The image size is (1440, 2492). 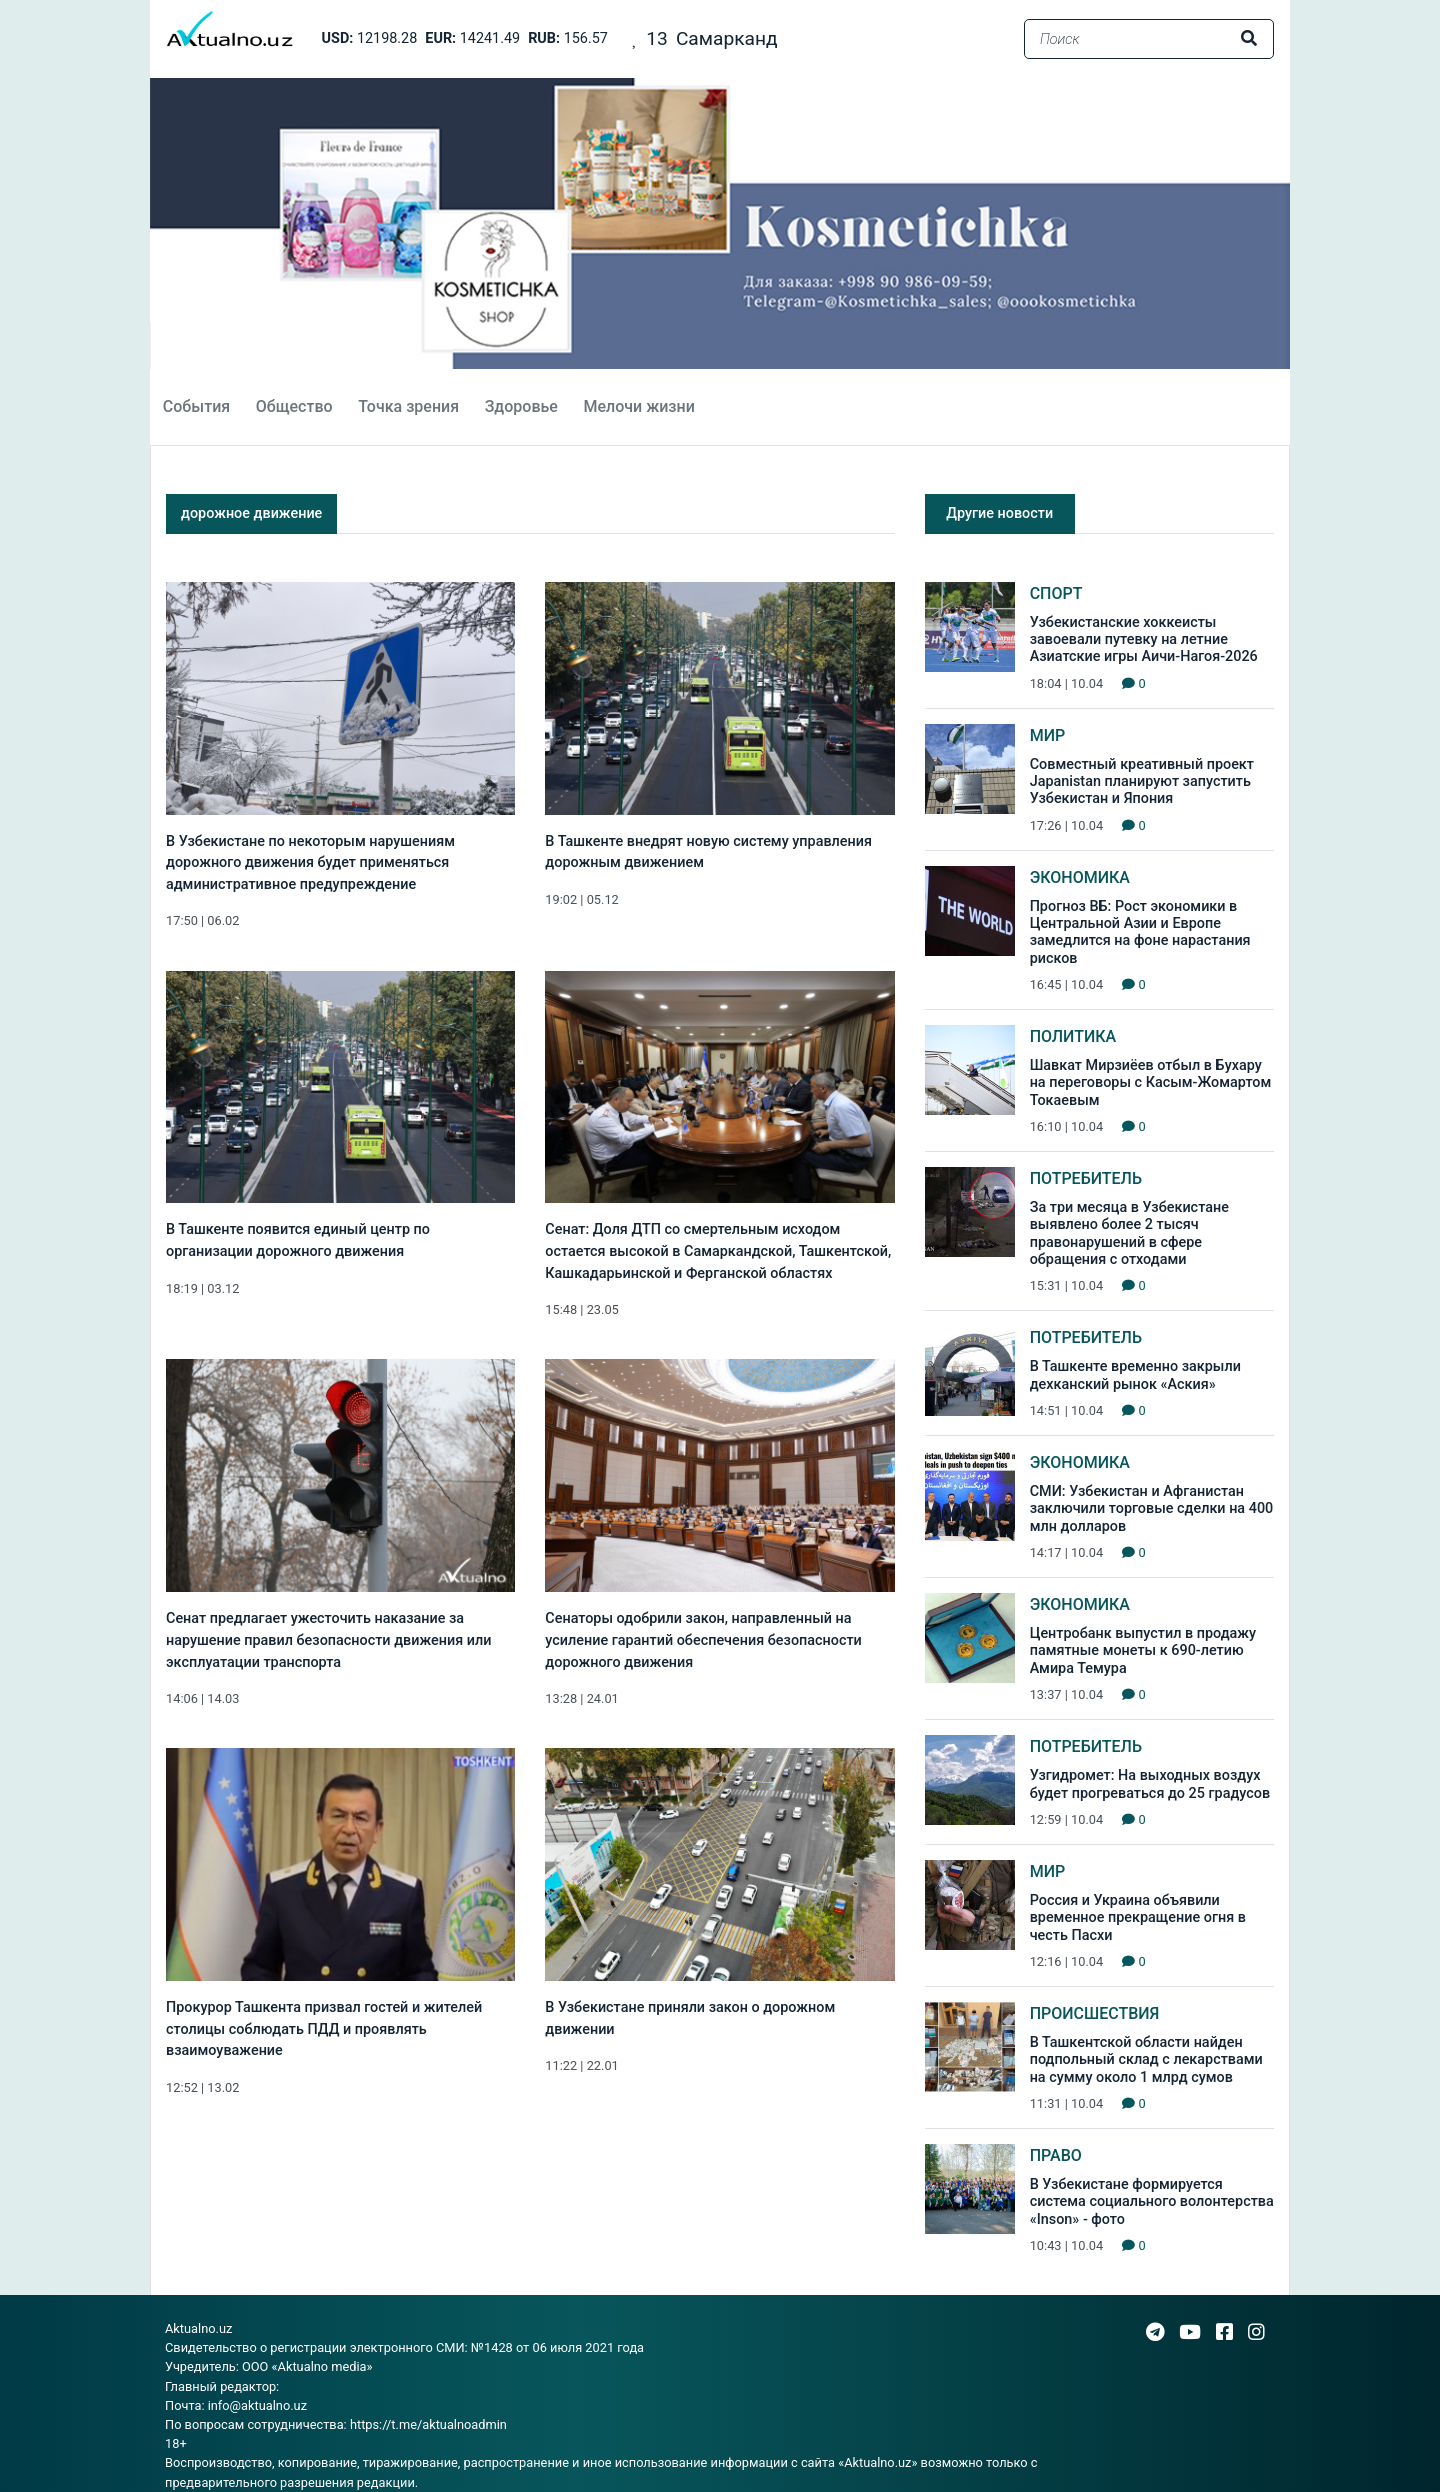 What do you see at coordinates (1095, 2013) in the screenshot?
I see `Происшествия` at bounding box center [1095, 2013].